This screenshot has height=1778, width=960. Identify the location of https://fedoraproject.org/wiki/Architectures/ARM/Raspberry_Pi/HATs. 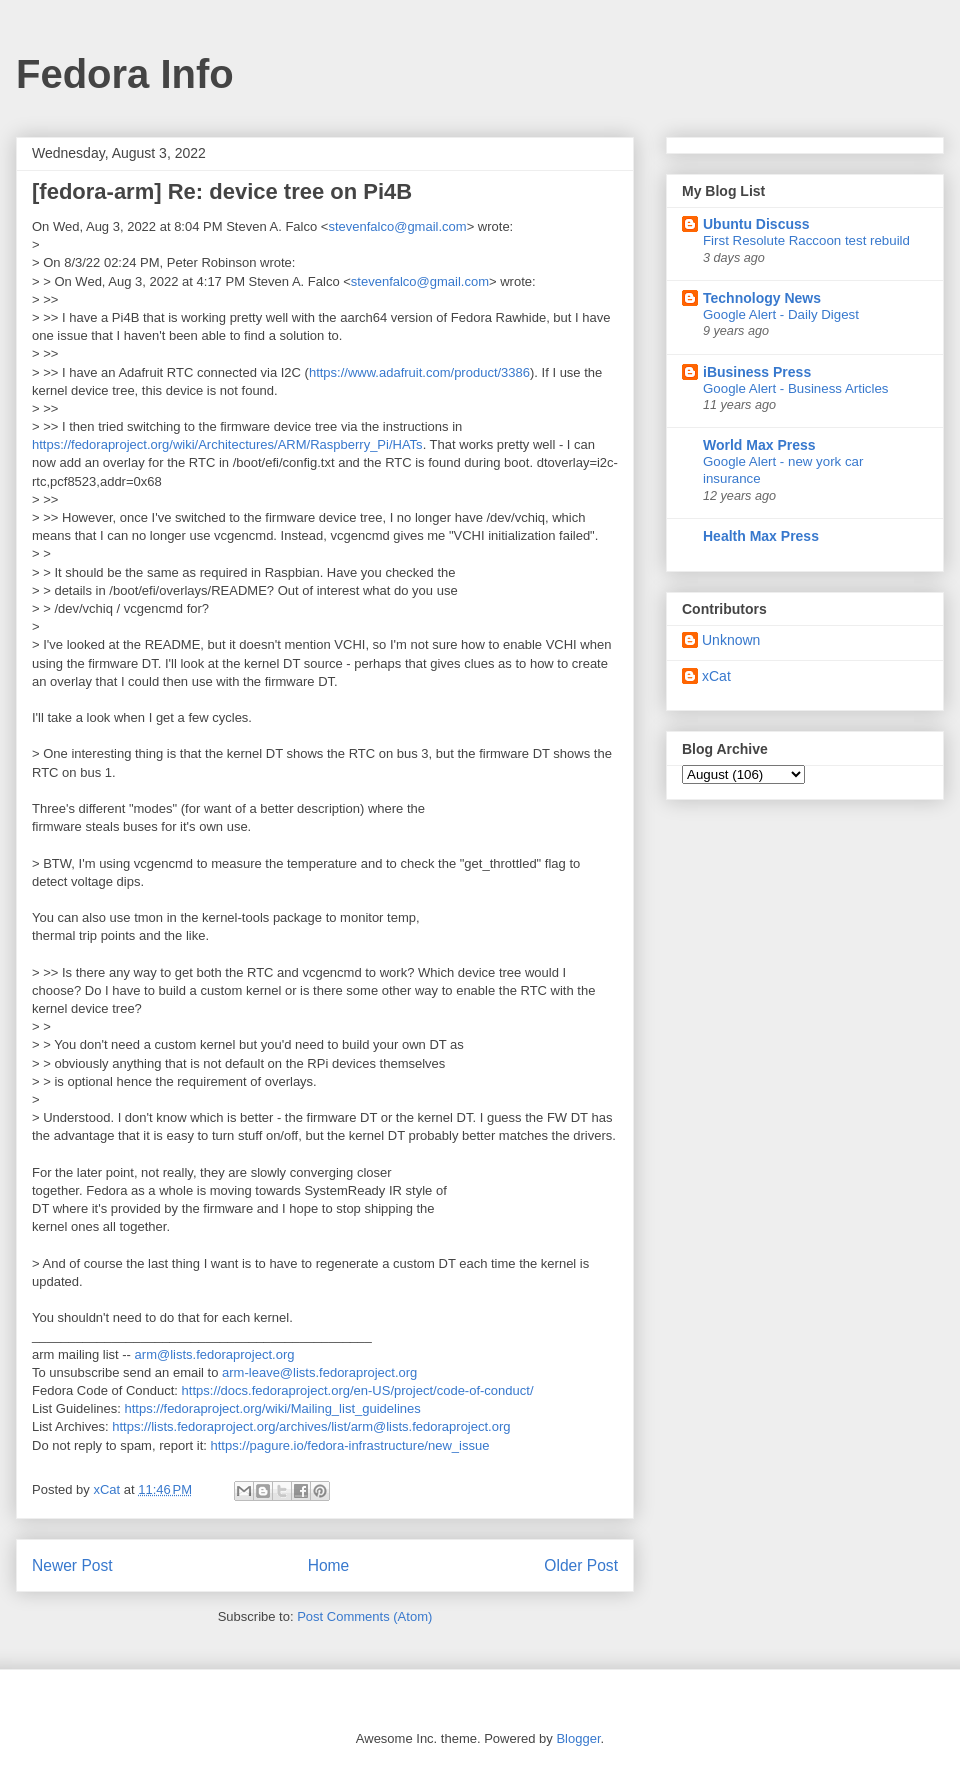
(227, 444).